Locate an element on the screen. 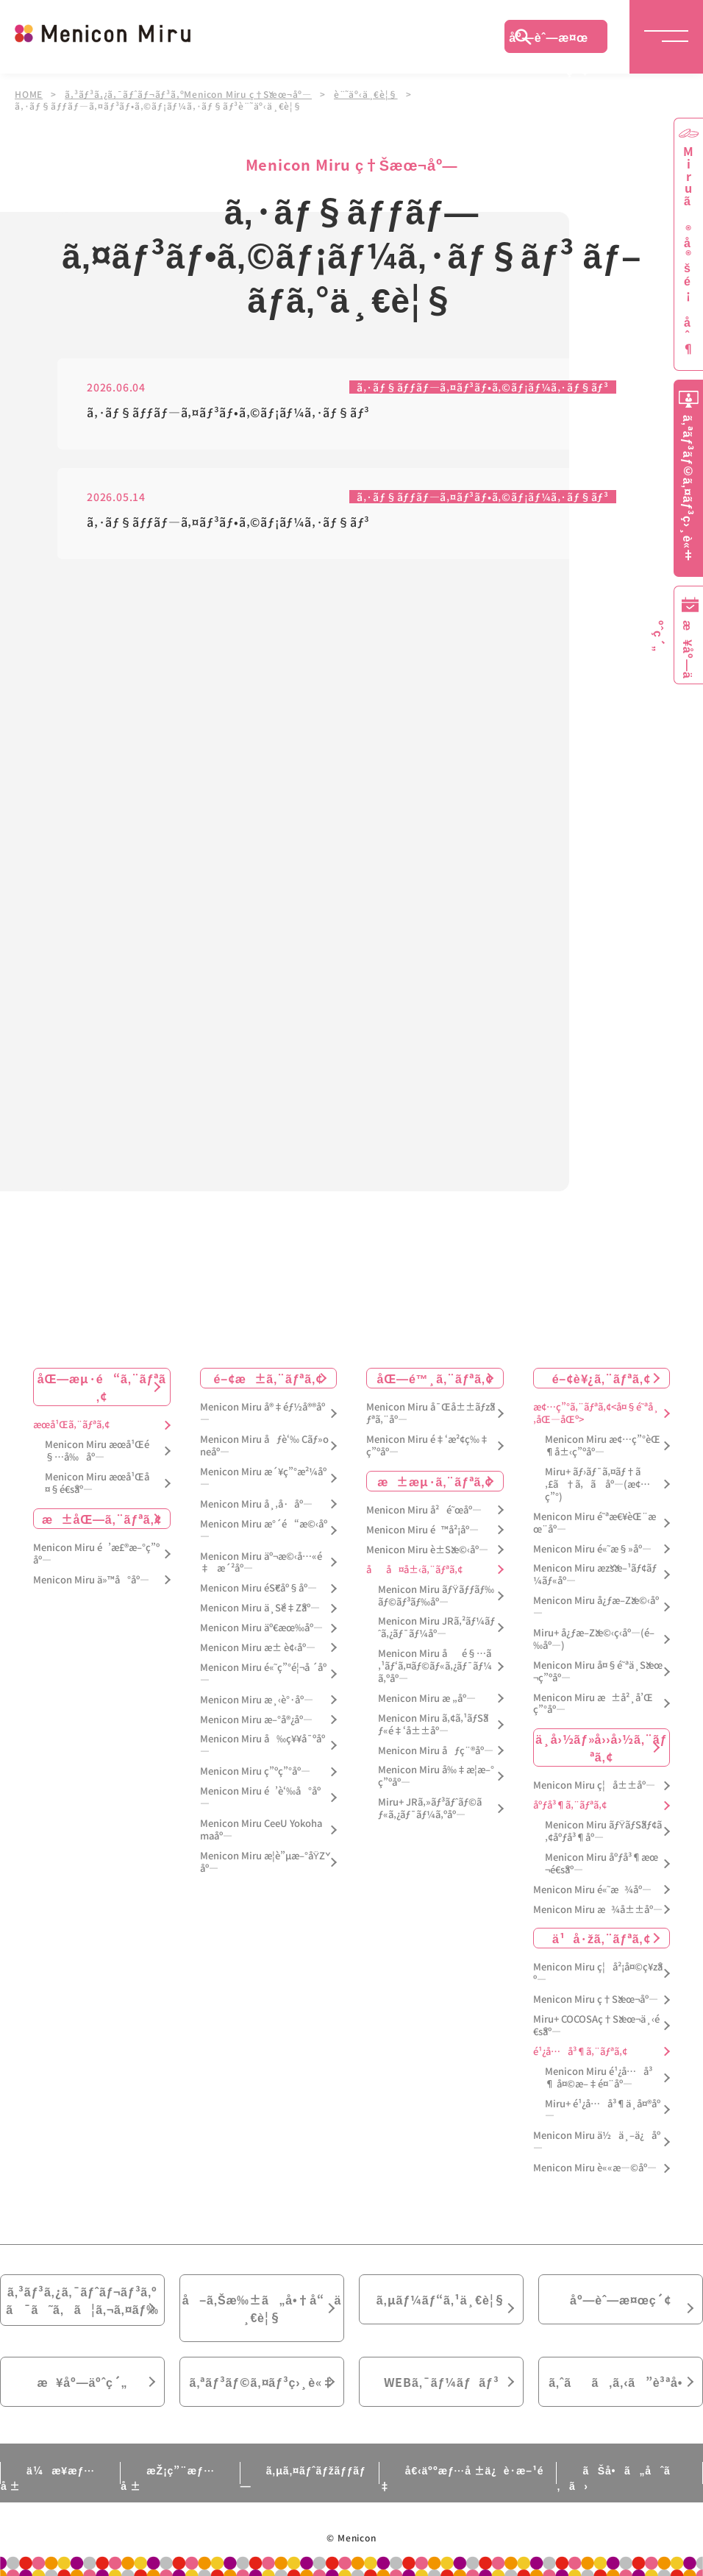 This screenshot has width=703, height=2576. Menicon Miru é«˜æ§»åº— is located at coordinates (592, 1549).